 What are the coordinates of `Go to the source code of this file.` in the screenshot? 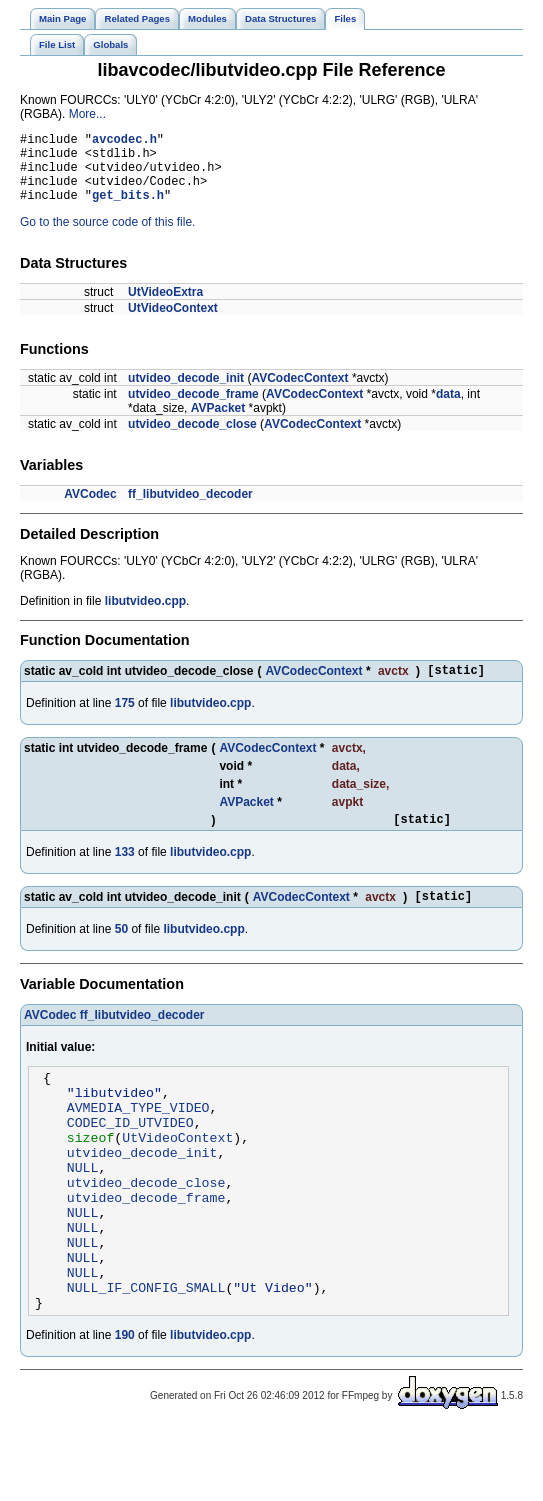 It's located at (107, 237).